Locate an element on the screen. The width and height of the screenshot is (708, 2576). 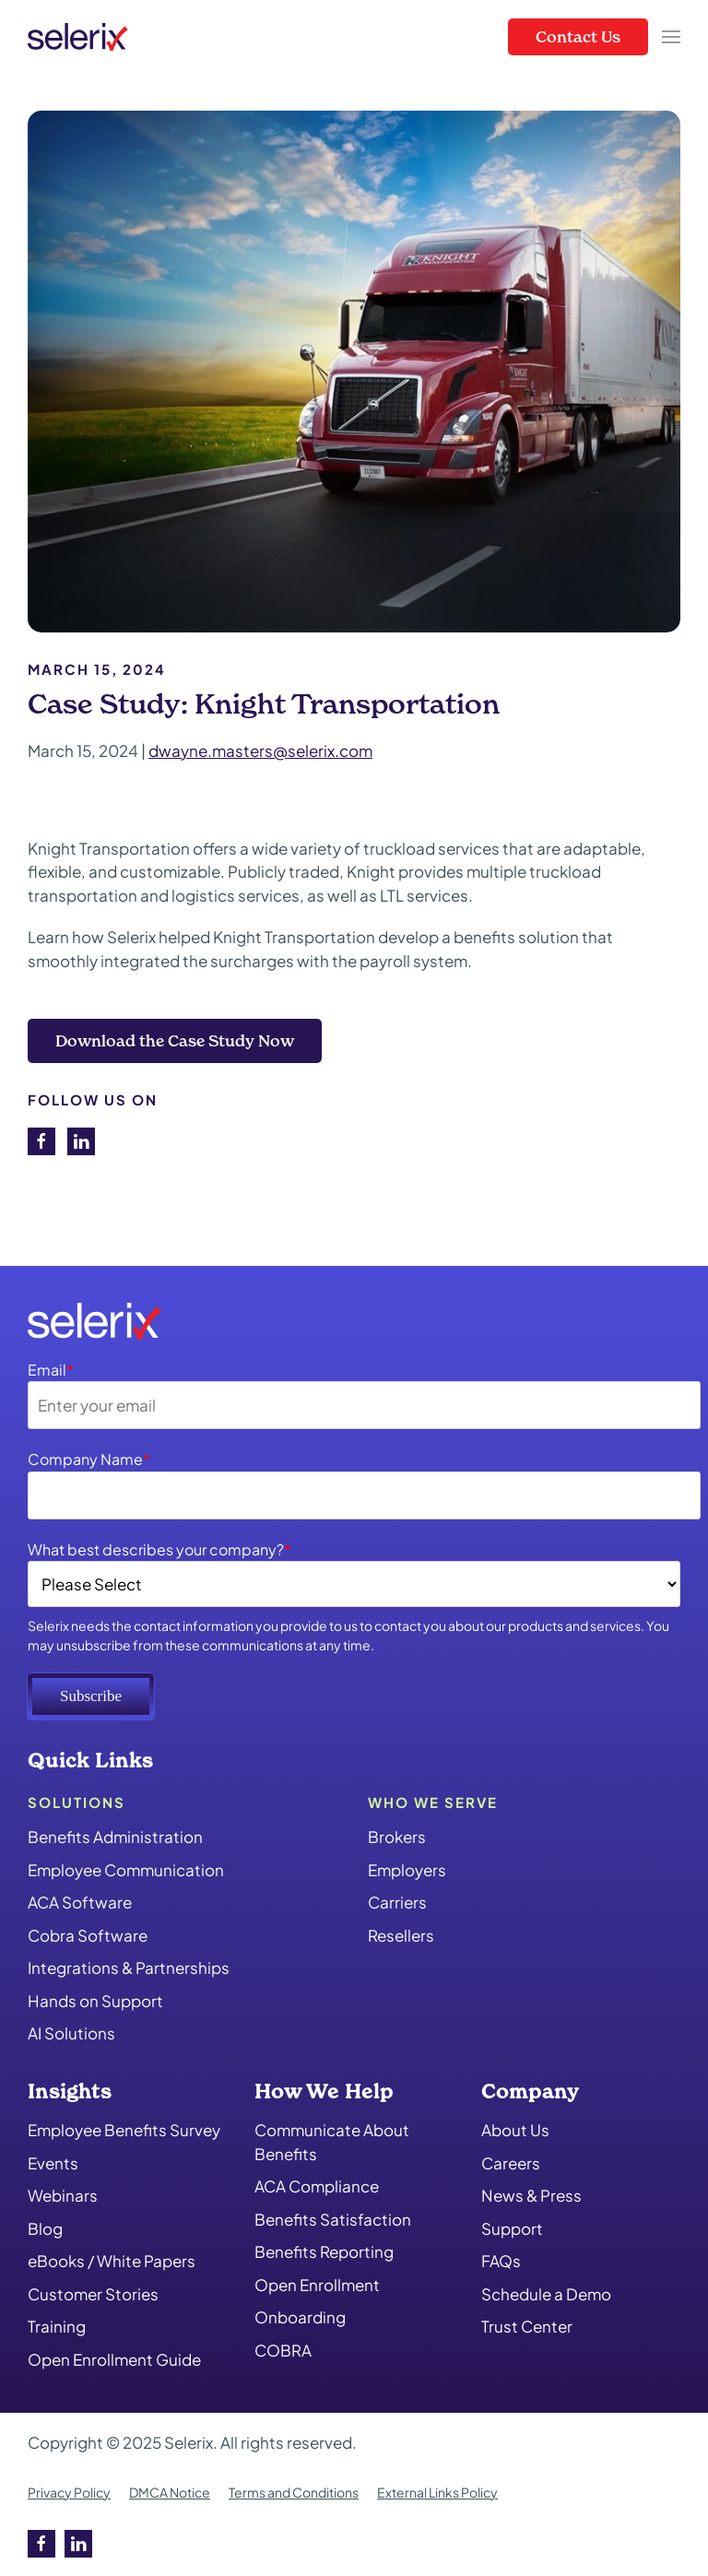
About Us is located at coordinates (515, 2130).